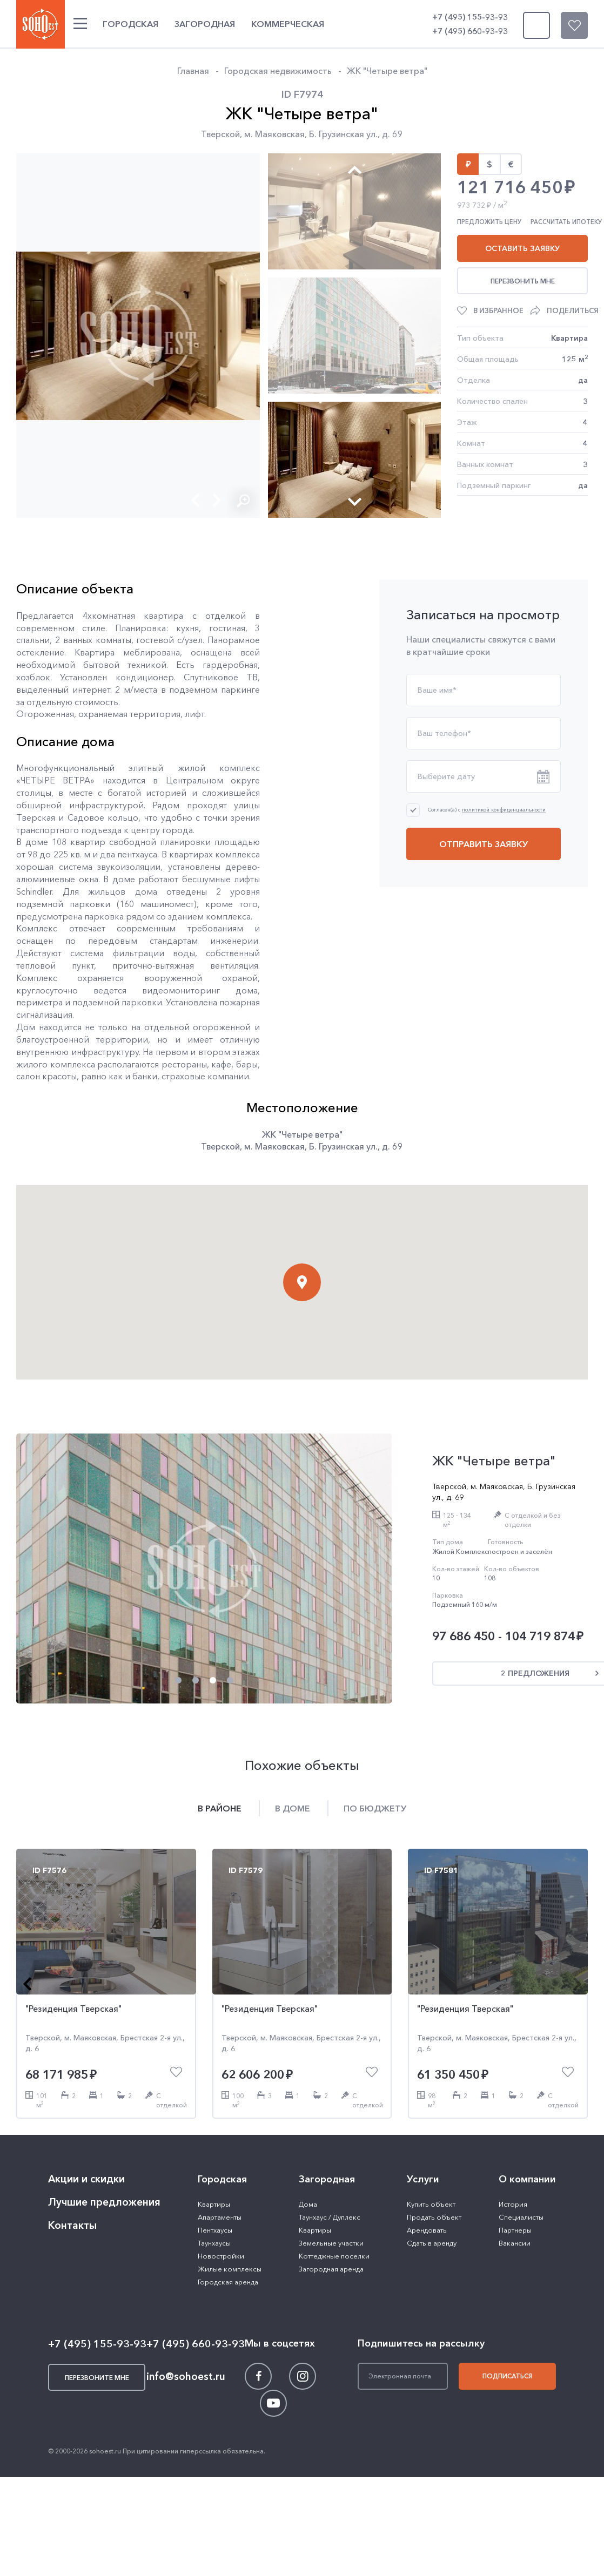 The width and height of the screenshot is (604, 2576). I want to click on Продать объект, so click(434, 2217).